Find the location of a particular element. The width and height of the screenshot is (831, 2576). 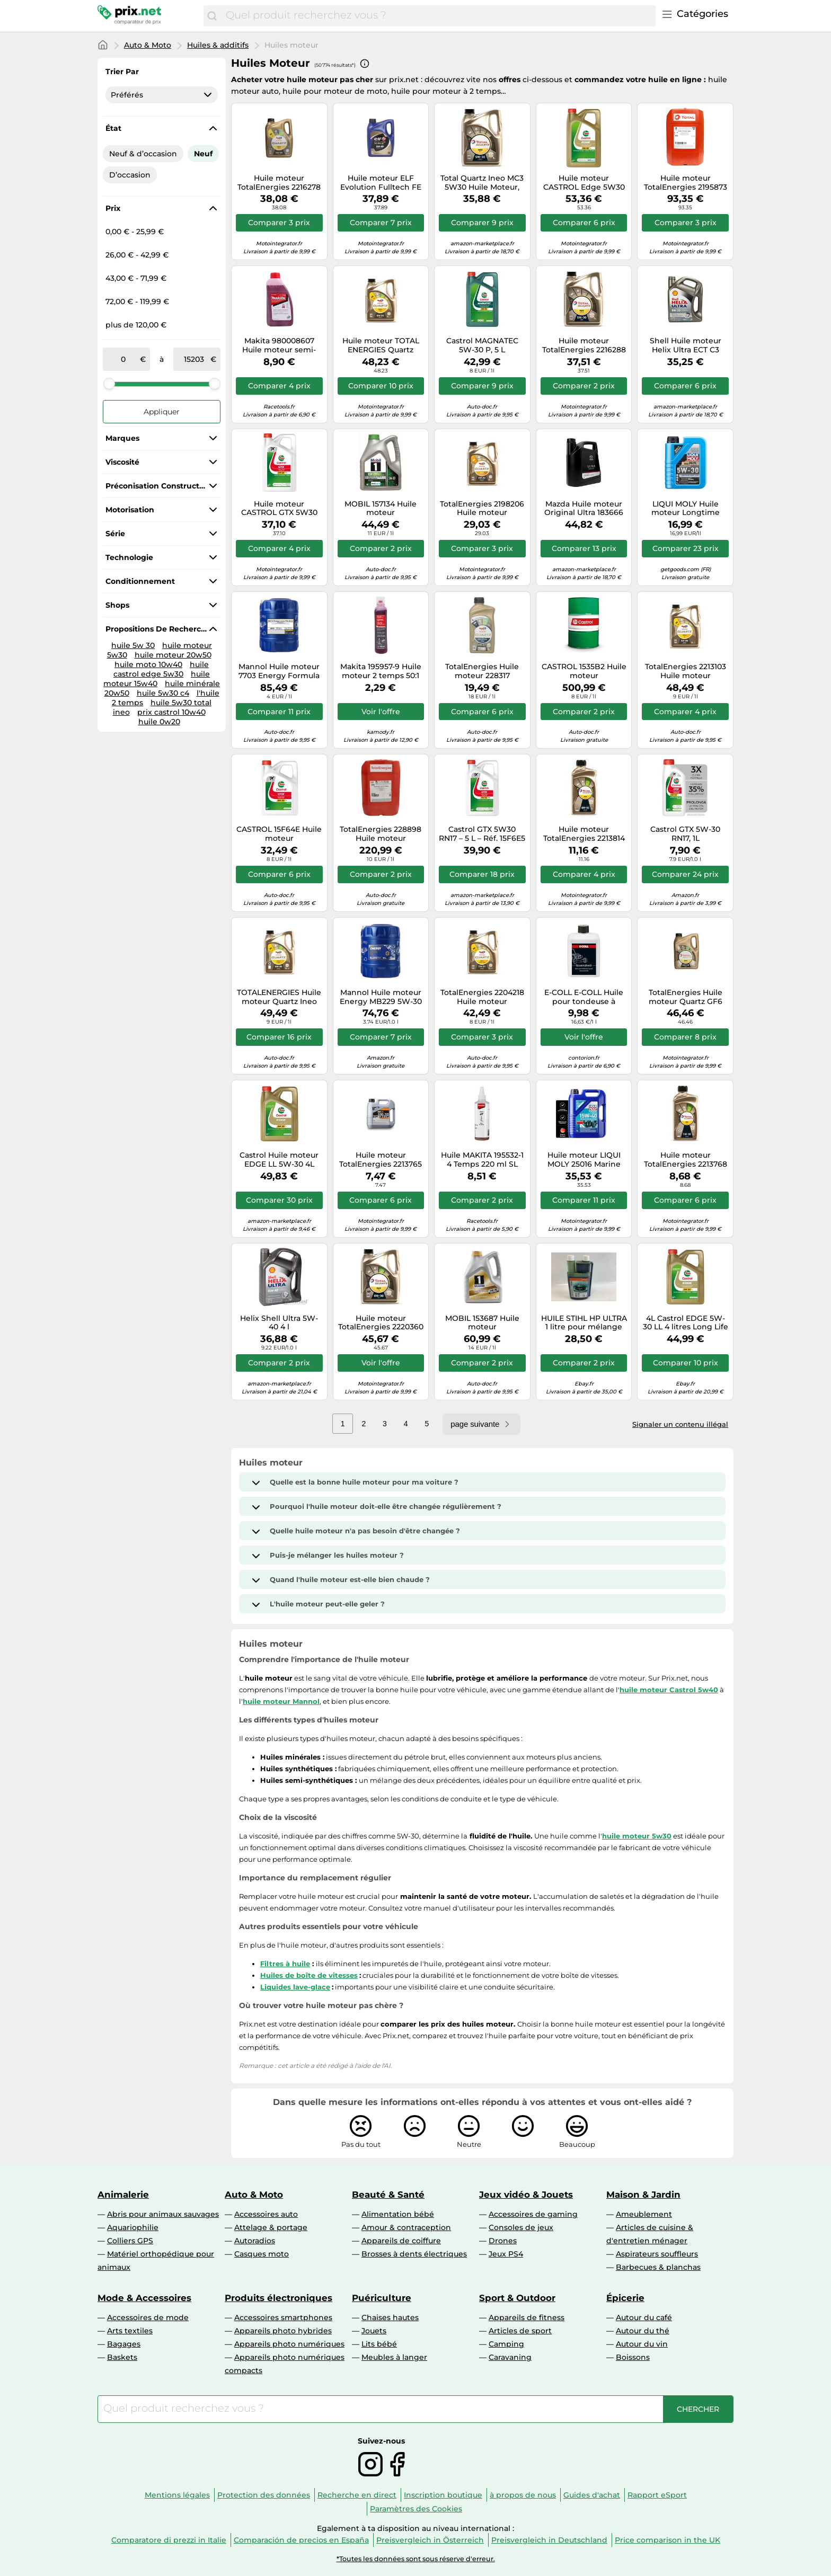

Mentions légales is located at coordinates (177, 2495).